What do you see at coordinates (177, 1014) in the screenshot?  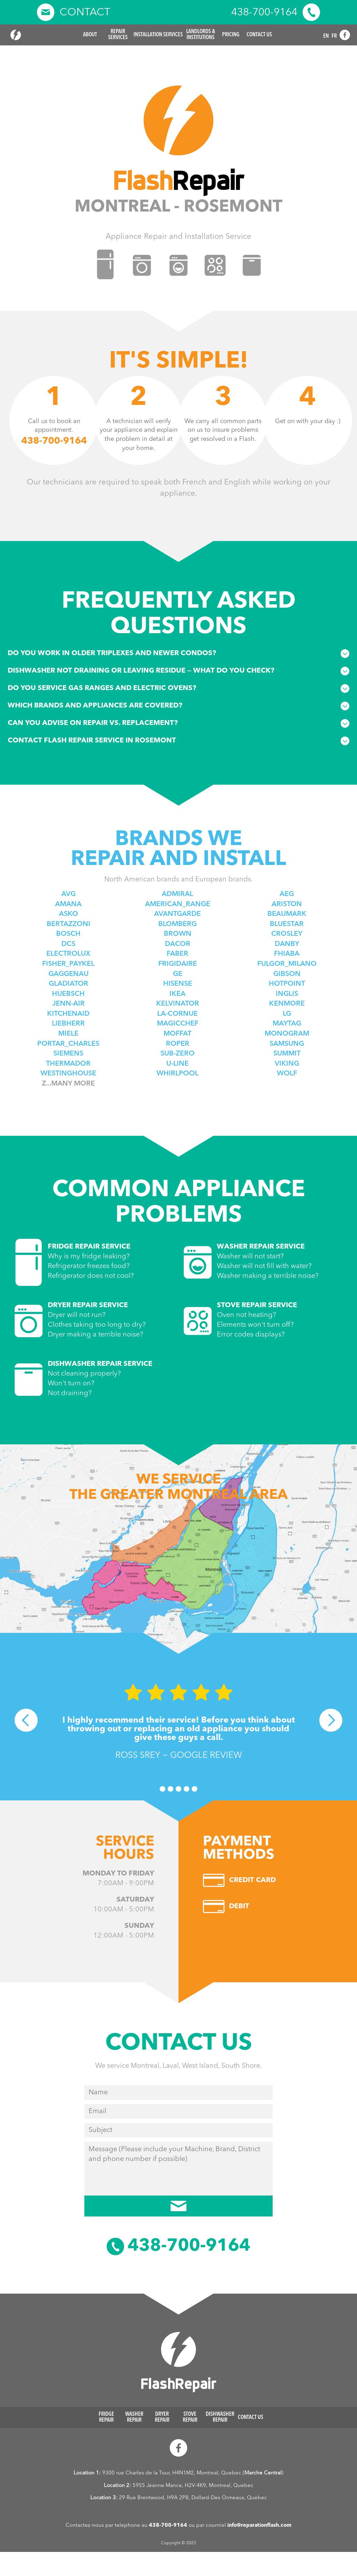 I see `La-Cornue` at bounding box center [177, 1014].